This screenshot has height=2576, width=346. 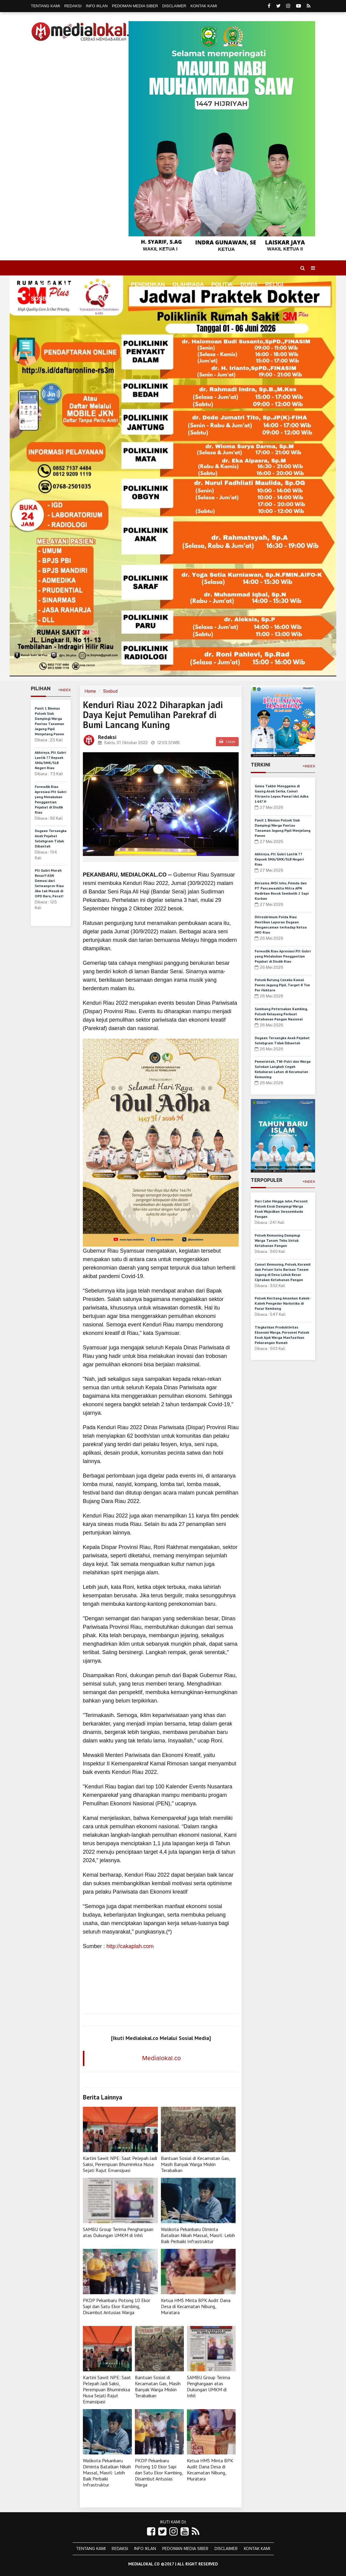 I want to click on SAMBU Group Terima Penghargaan atas Dukungan UMKM di Inhil, so click(x=118, y=2232).